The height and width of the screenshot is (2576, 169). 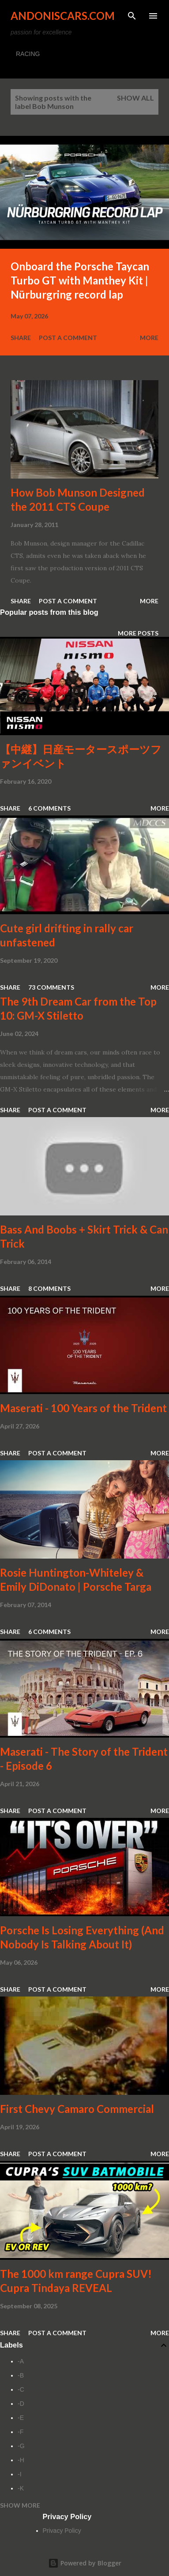 I want to click on -A, so click(x=21, y=2361).